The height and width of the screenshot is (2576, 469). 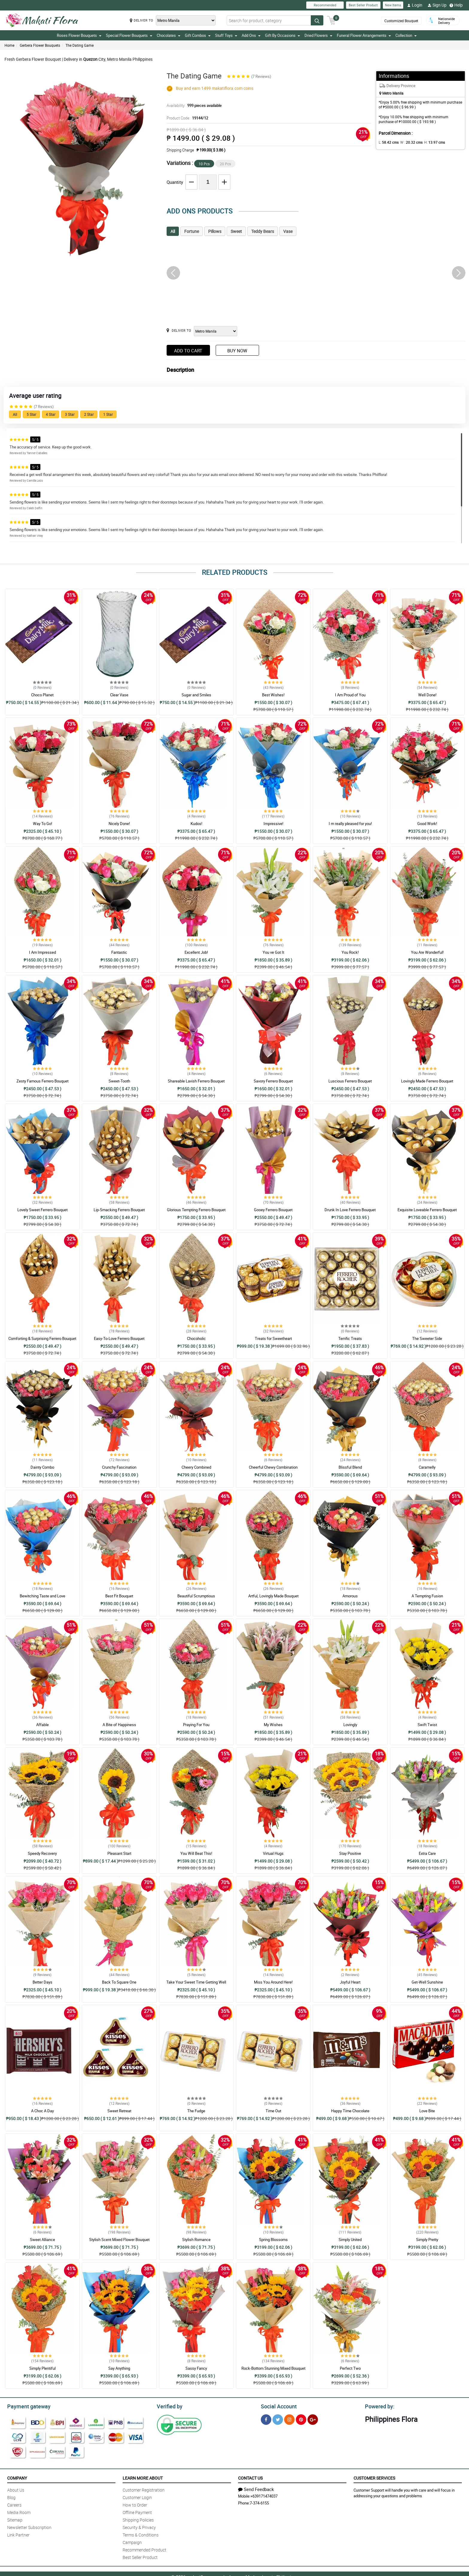 What do you see at coordinates (129, 35) in the screenshot?
I see `Special Flower Bouquets [button]` at bounding box center [129, 35].